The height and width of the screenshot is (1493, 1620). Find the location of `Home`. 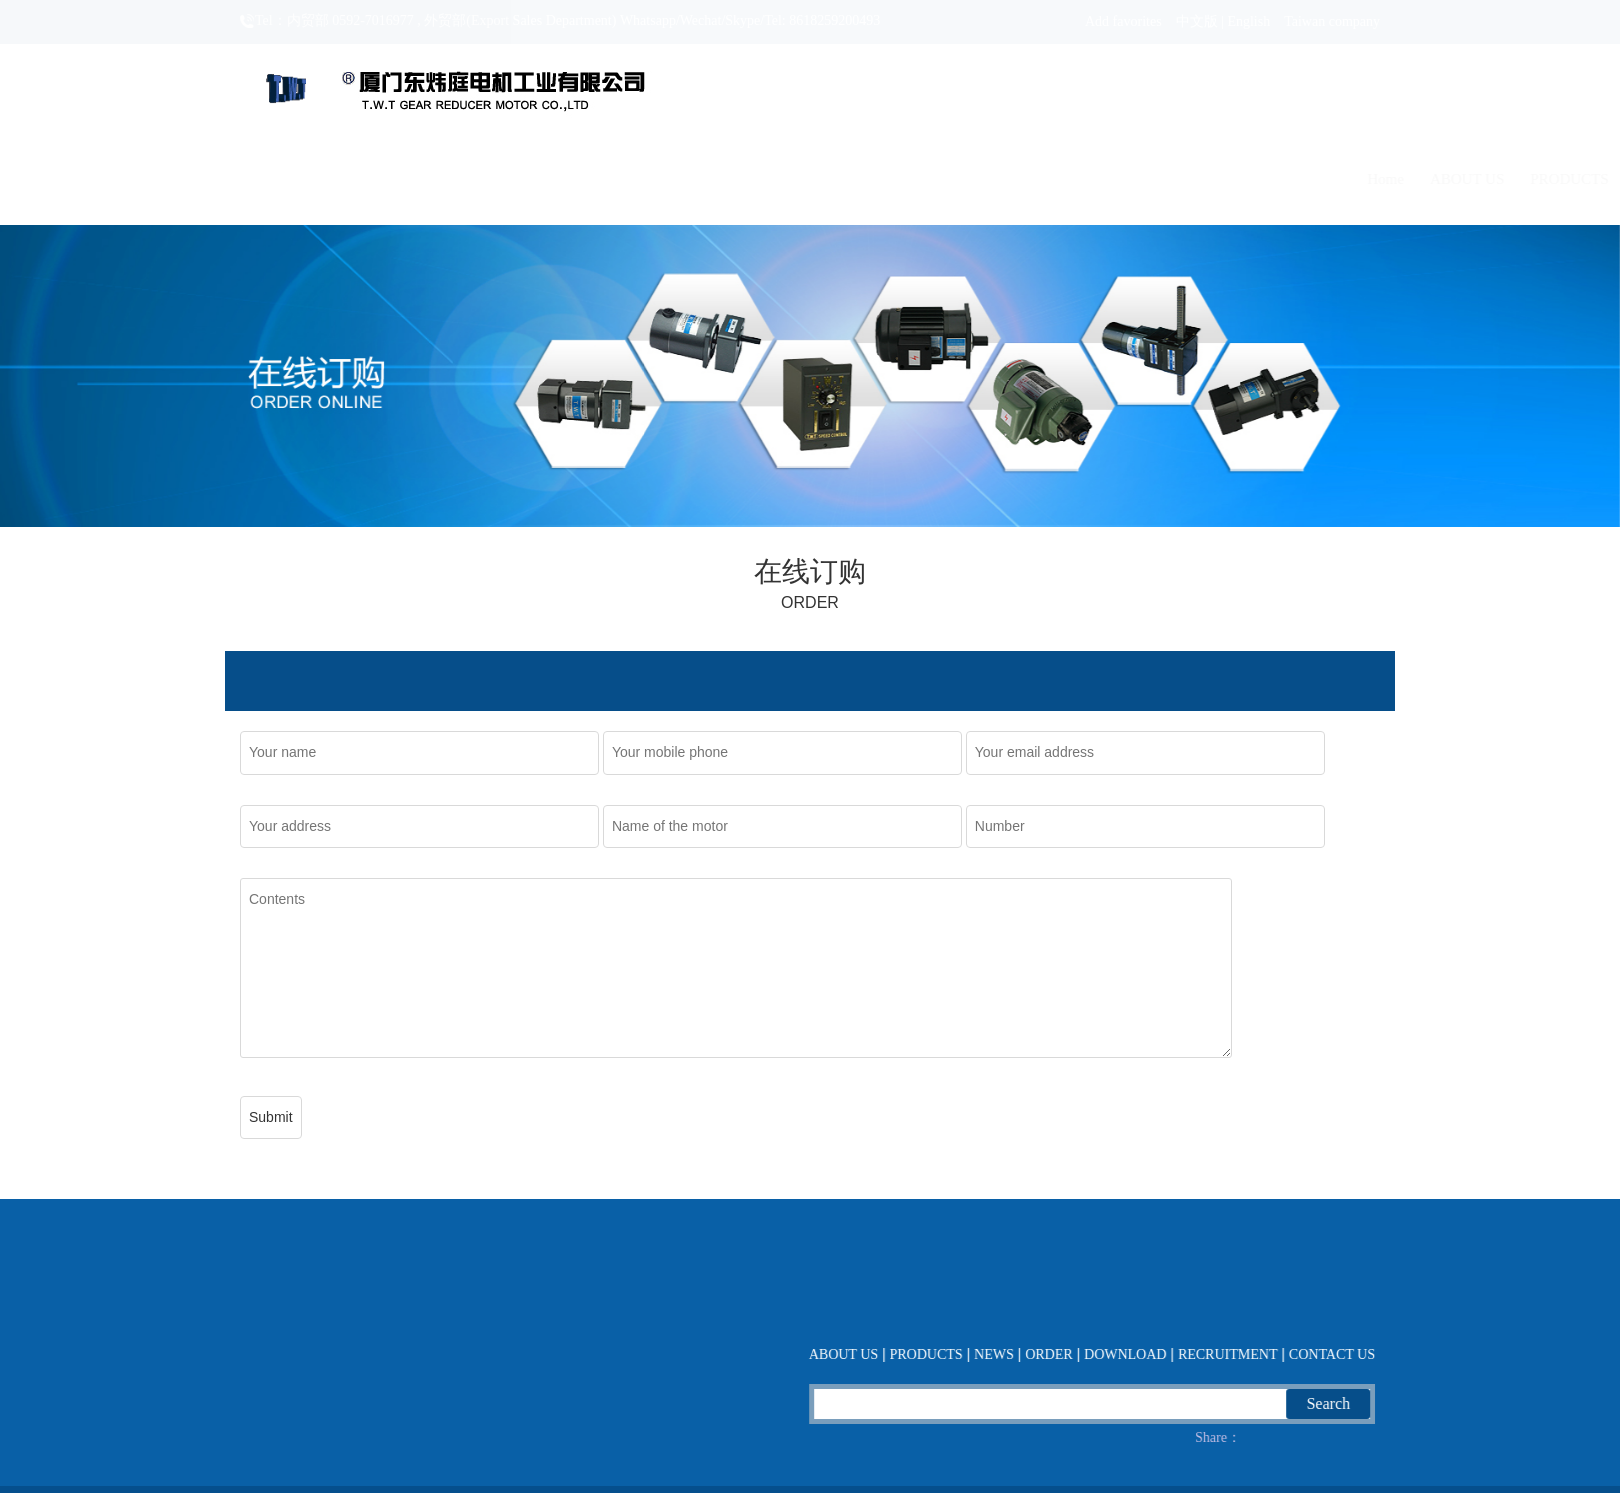

Home is located at coordinates (674, 179).